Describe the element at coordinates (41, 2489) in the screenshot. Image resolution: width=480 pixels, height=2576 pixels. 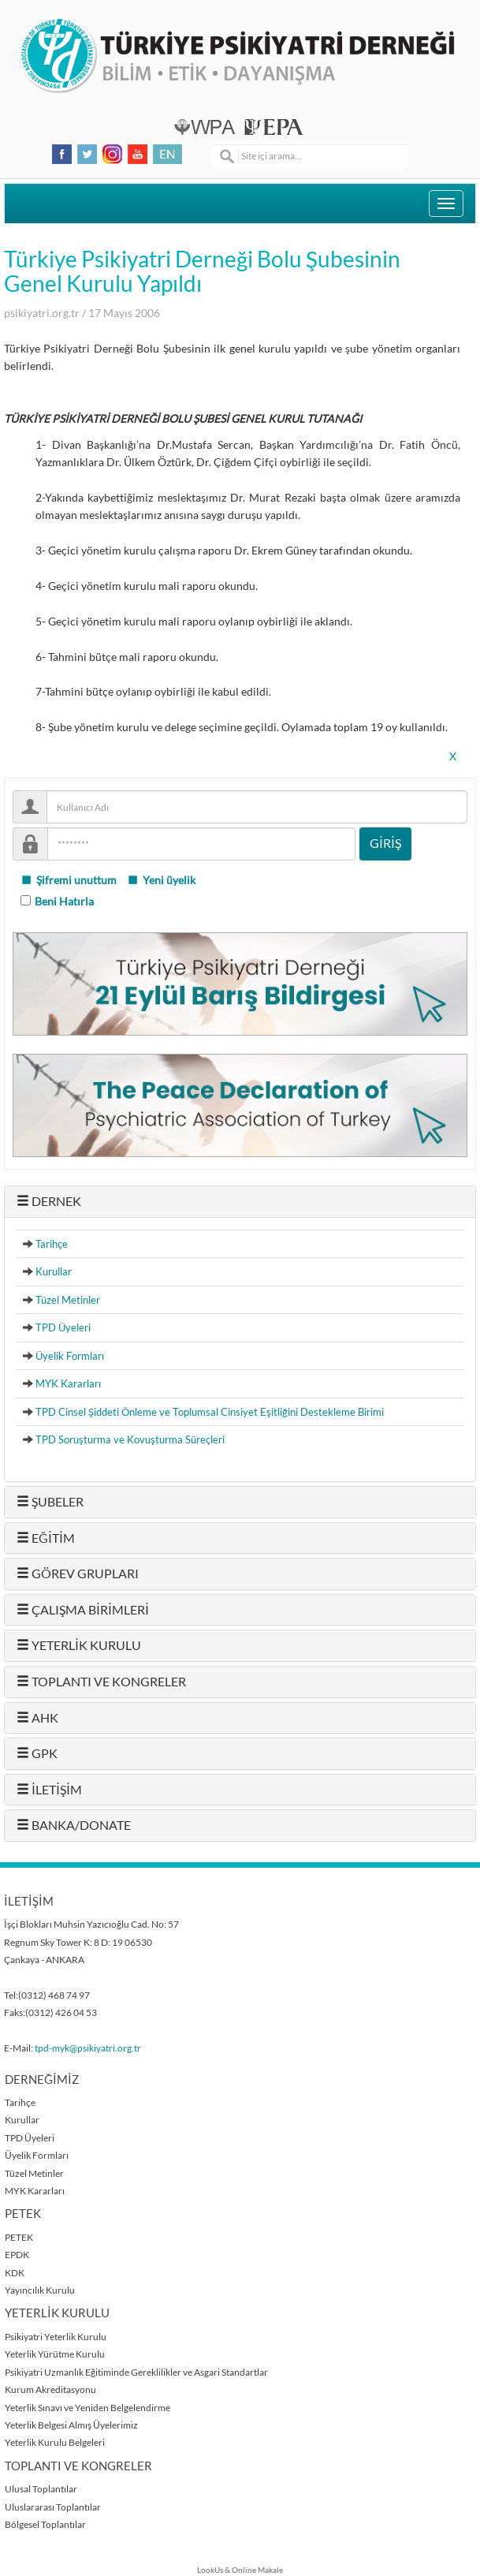
I see `Ulusal Toplantılar` at that location.